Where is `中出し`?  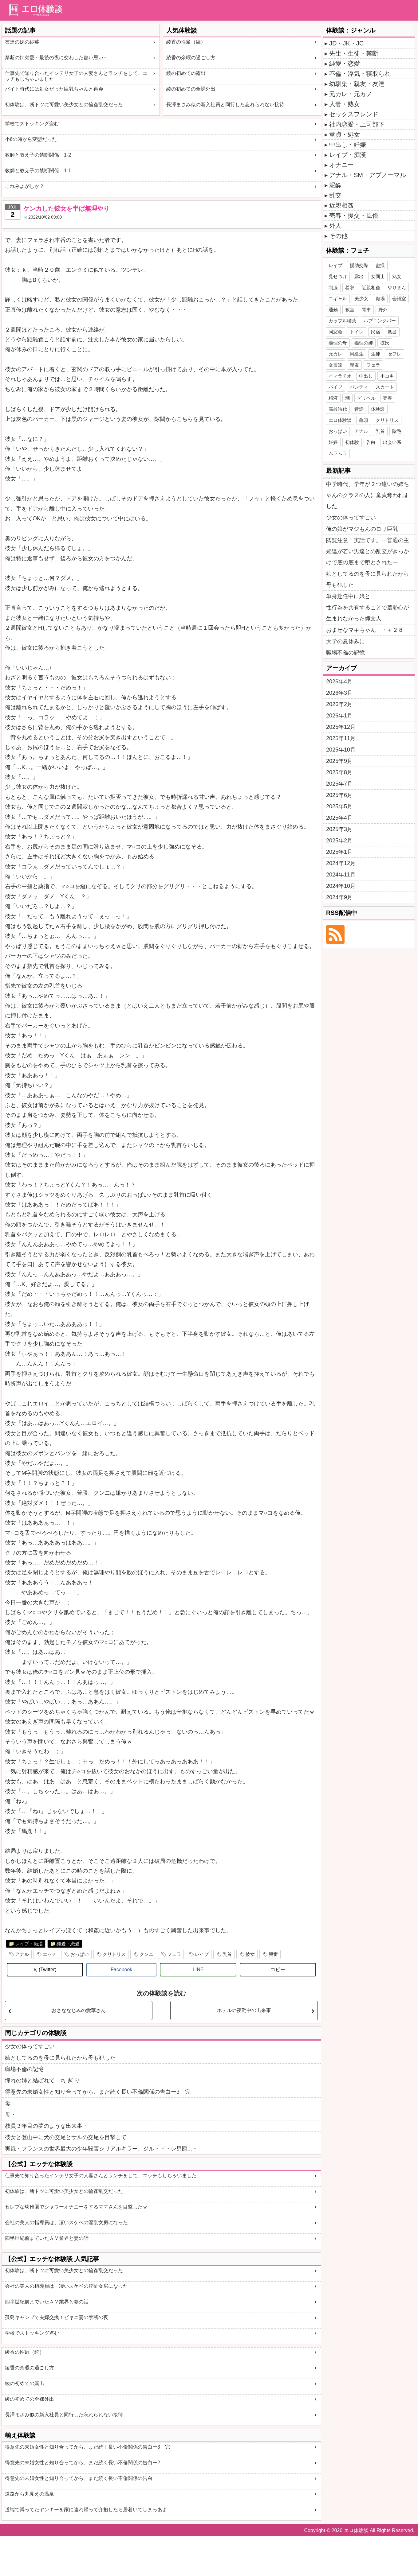 中出し is located at coordinates (366, 376).